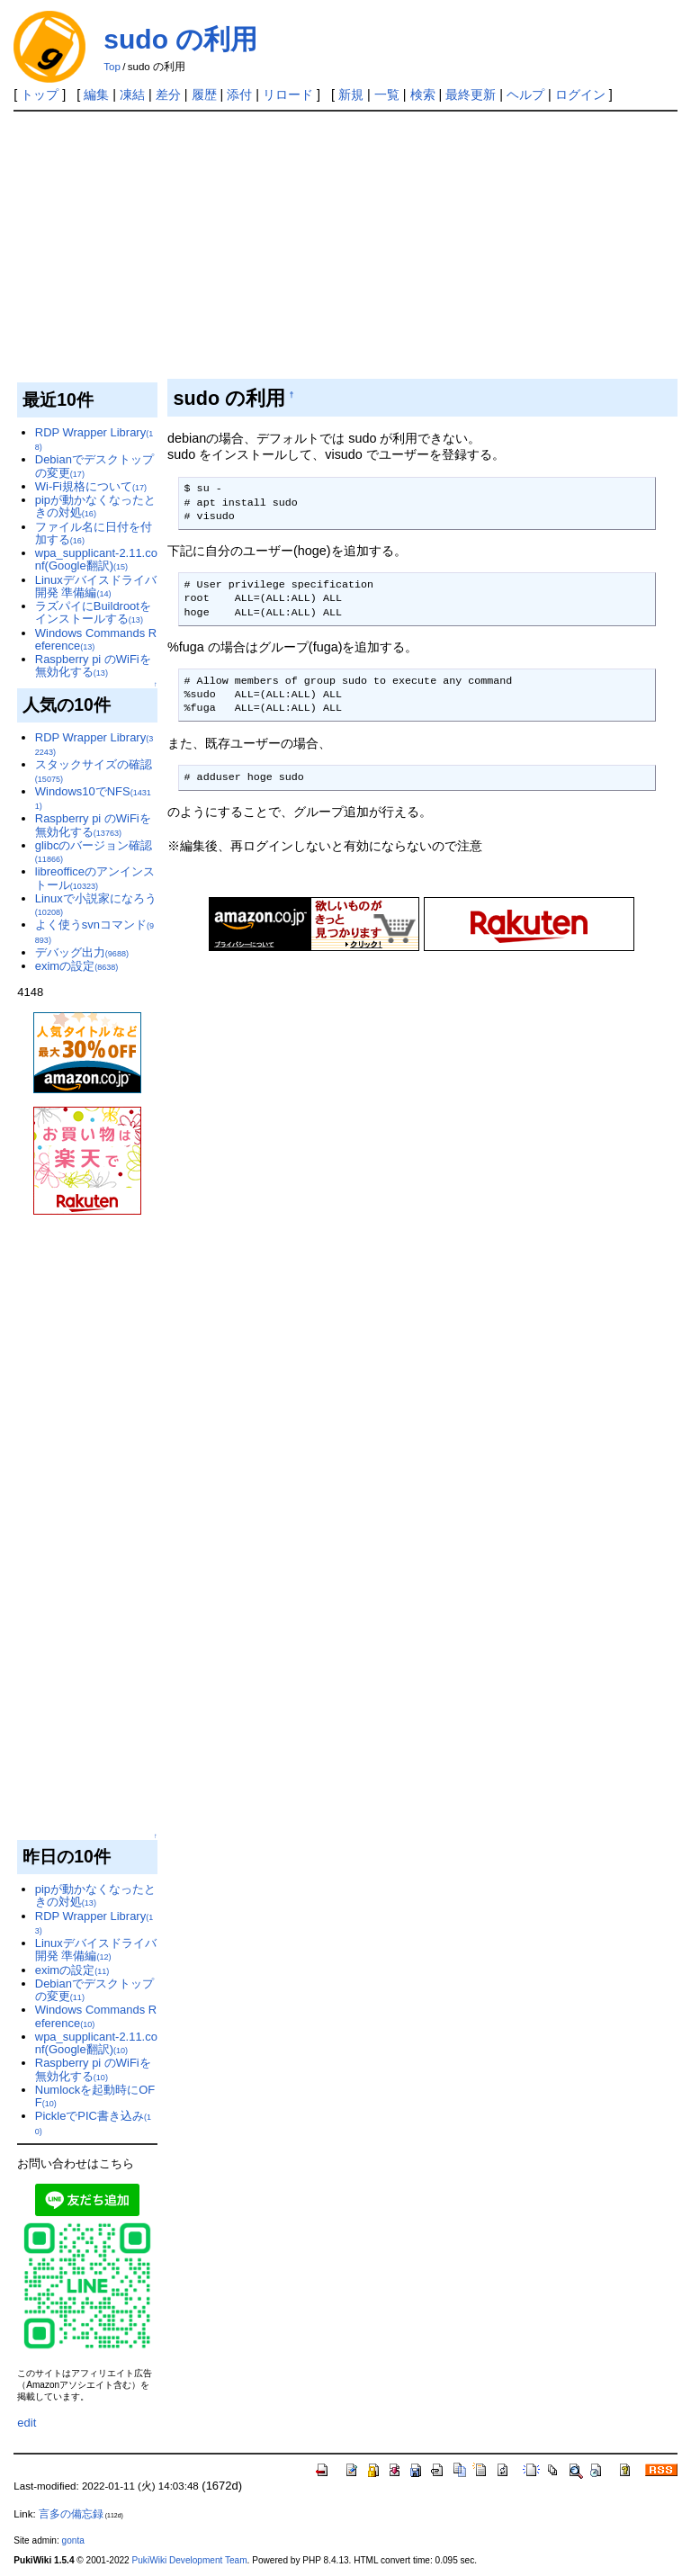 The image size is (691, 2576). Describe the element at coordinates (346, 246) in the screenshot. I see `[Advertisement]` at that location.